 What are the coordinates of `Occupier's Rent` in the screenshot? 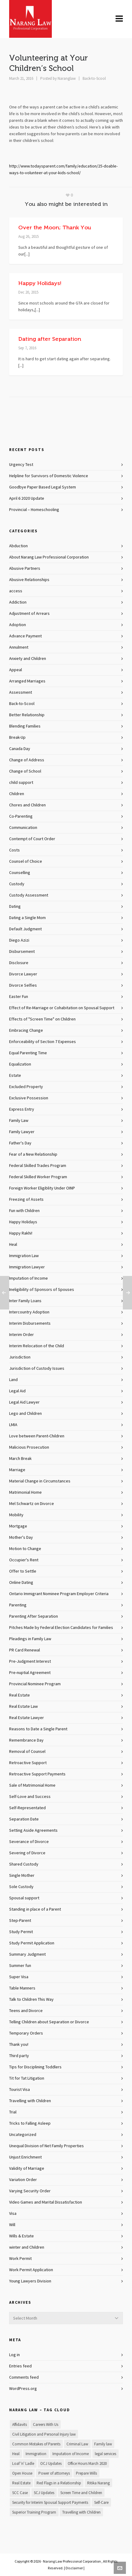 It's located at (23, 1560).